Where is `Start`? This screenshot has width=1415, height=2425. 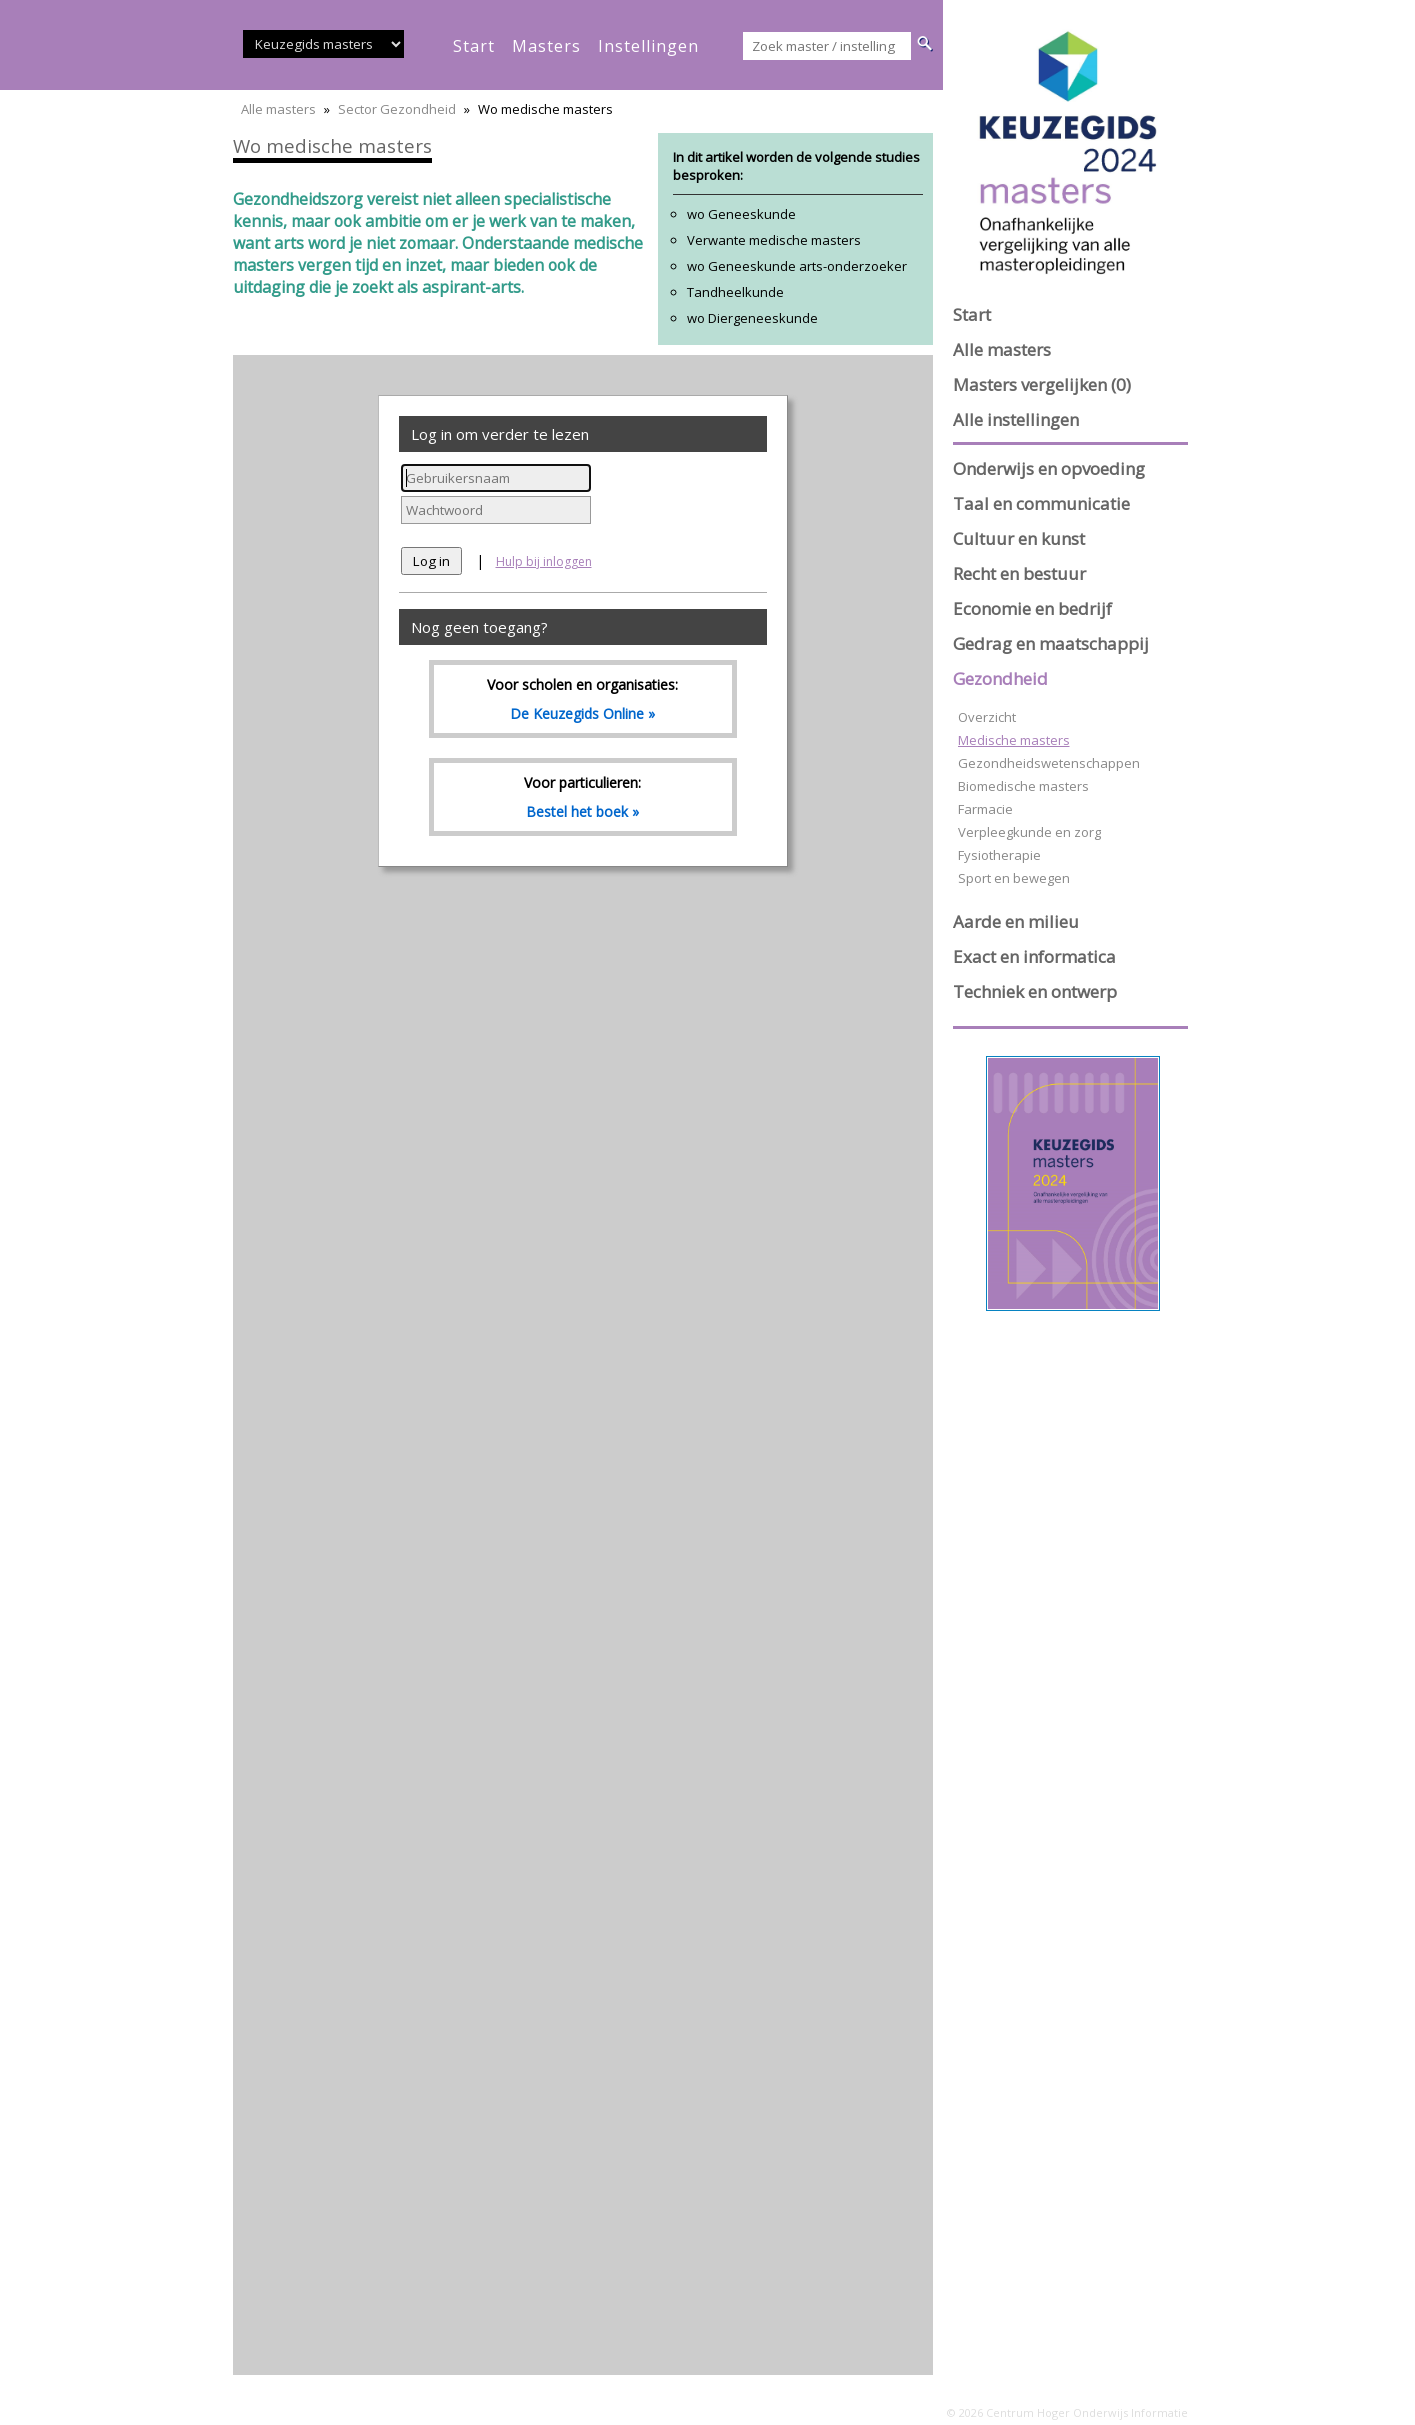
Start is located at coordinates (972, 314).